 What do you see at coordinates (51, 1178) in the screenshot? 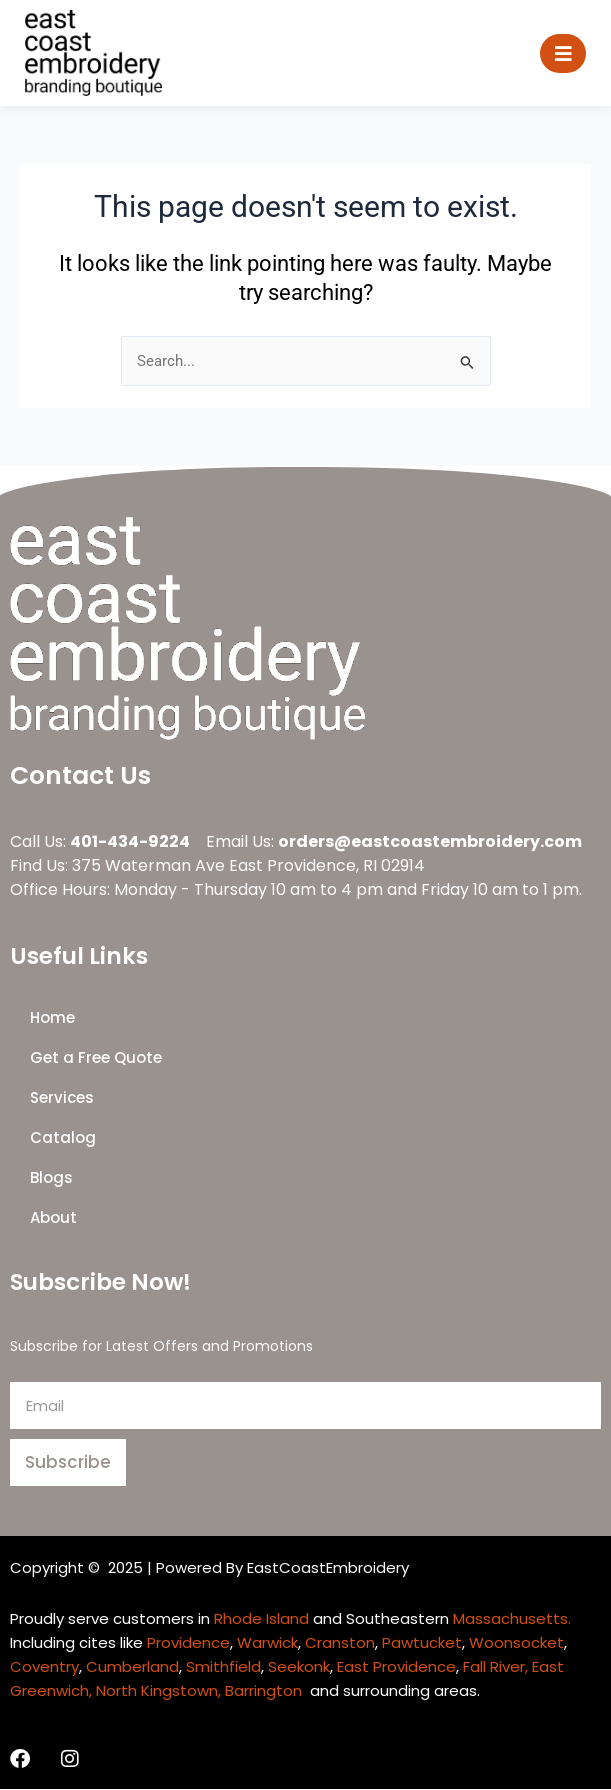
I see `Blogs` at bounding box center [51, 1178].